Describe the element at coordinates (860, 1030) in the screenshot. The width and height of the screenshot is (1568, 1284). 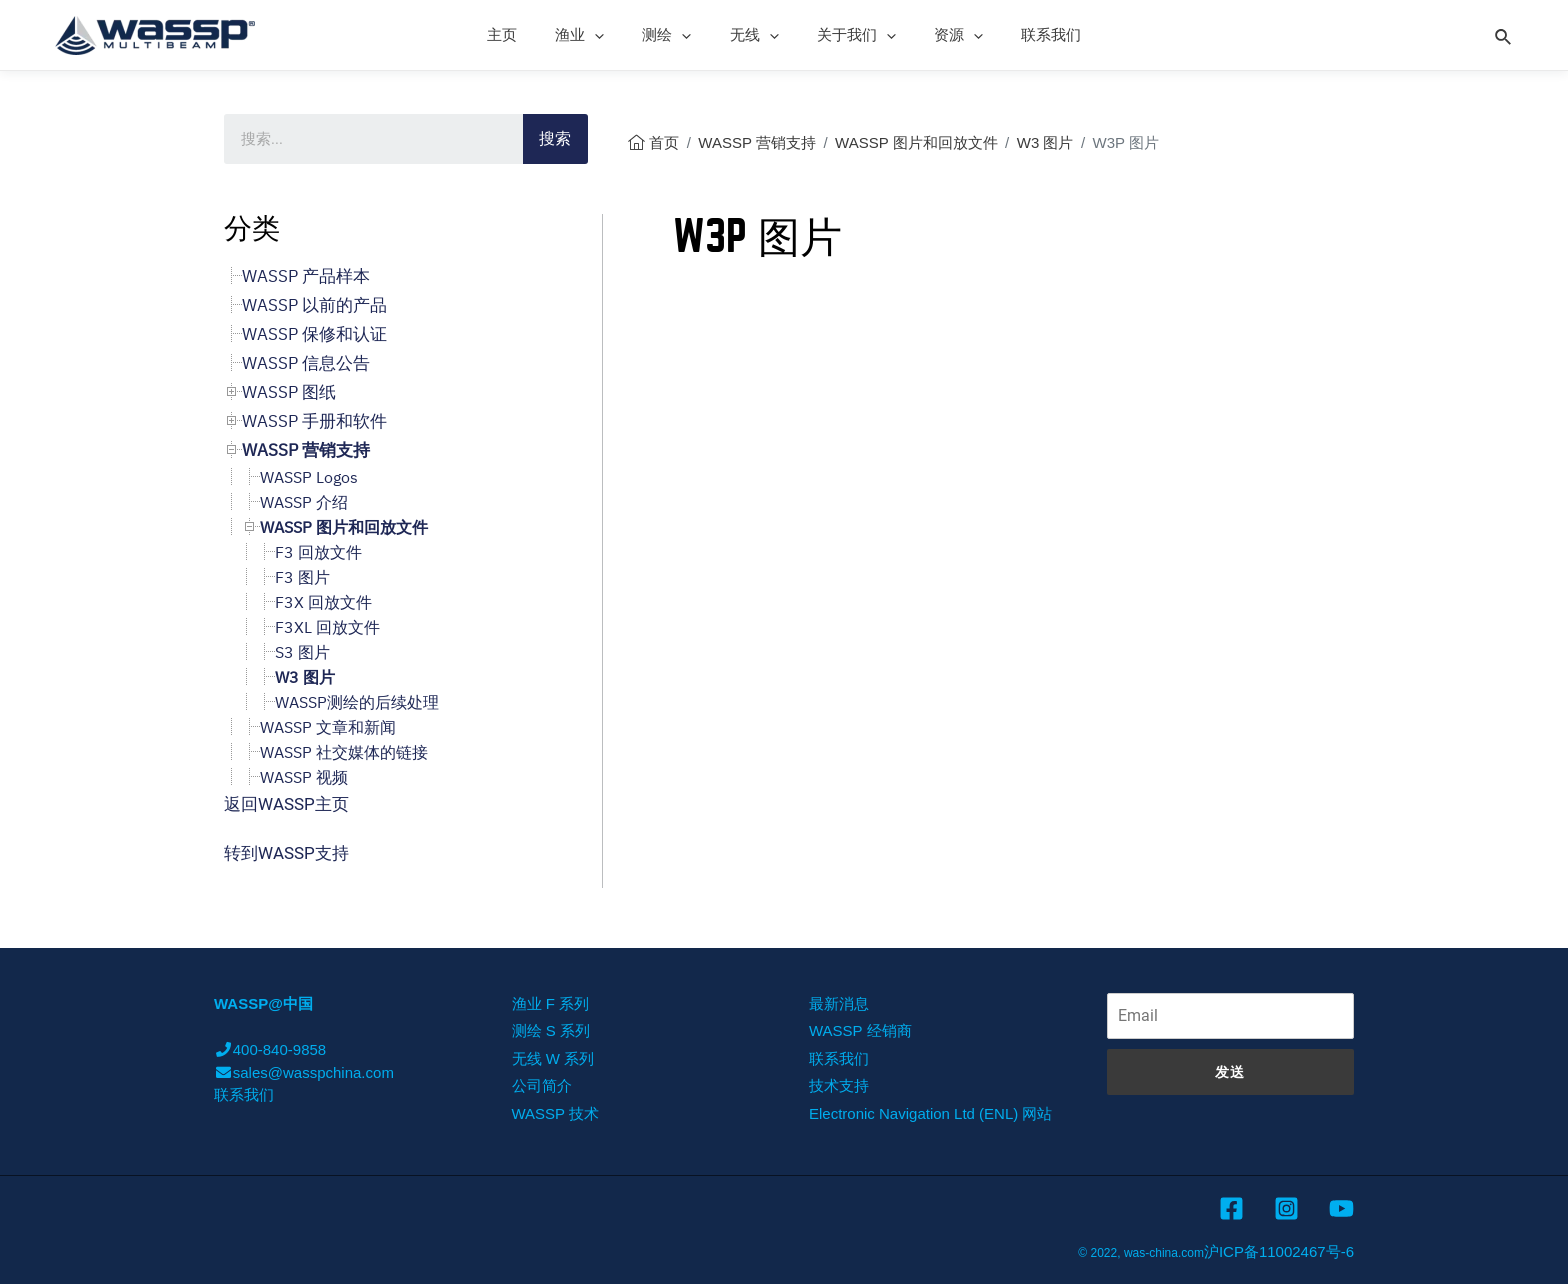
I see `WASSP 经销商` at that location.